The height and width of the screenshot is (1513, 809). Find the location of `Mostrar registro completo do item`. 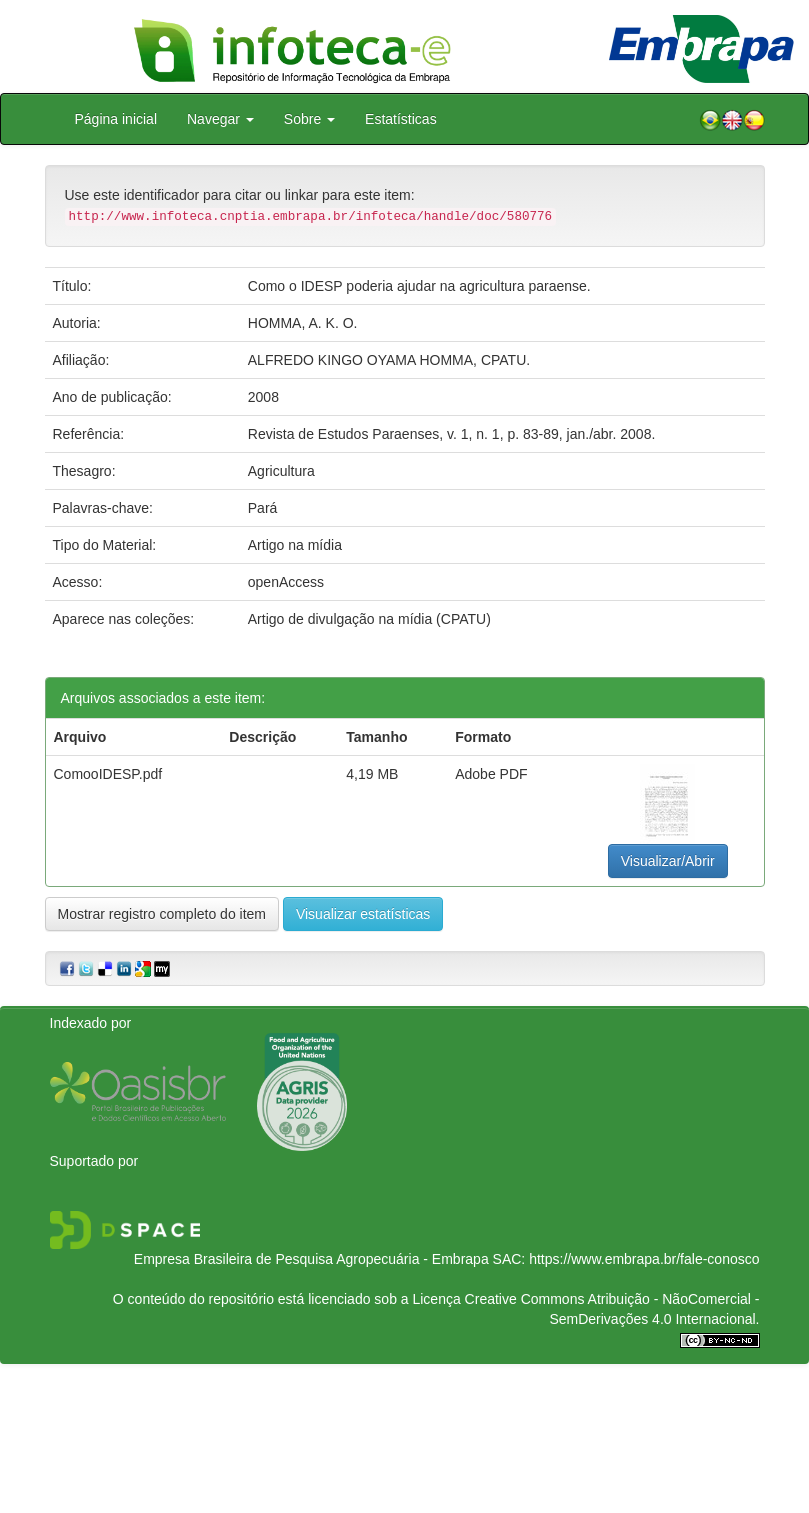

Mostrar registro completo do item is located at coordinates (162, 914).